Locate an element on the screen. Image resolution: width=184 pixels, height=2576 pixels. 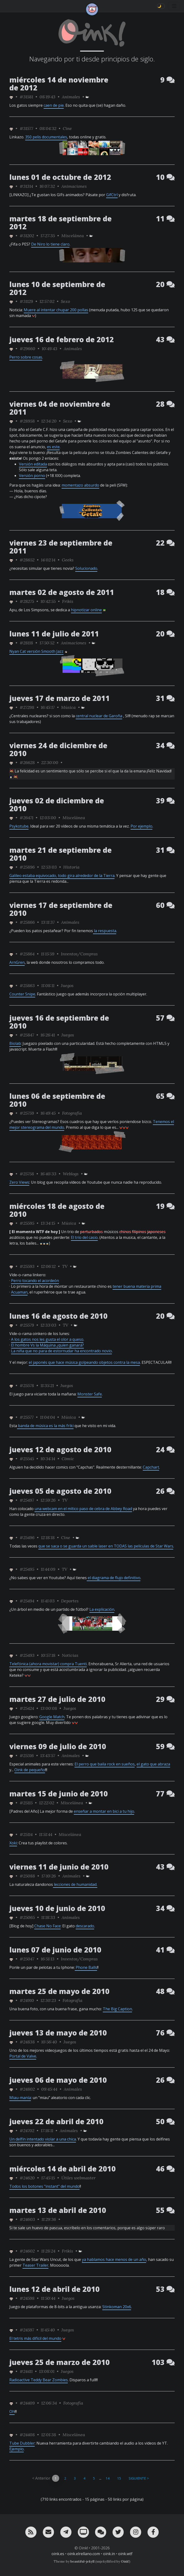
Oh is located at coordinates (12, 2411).